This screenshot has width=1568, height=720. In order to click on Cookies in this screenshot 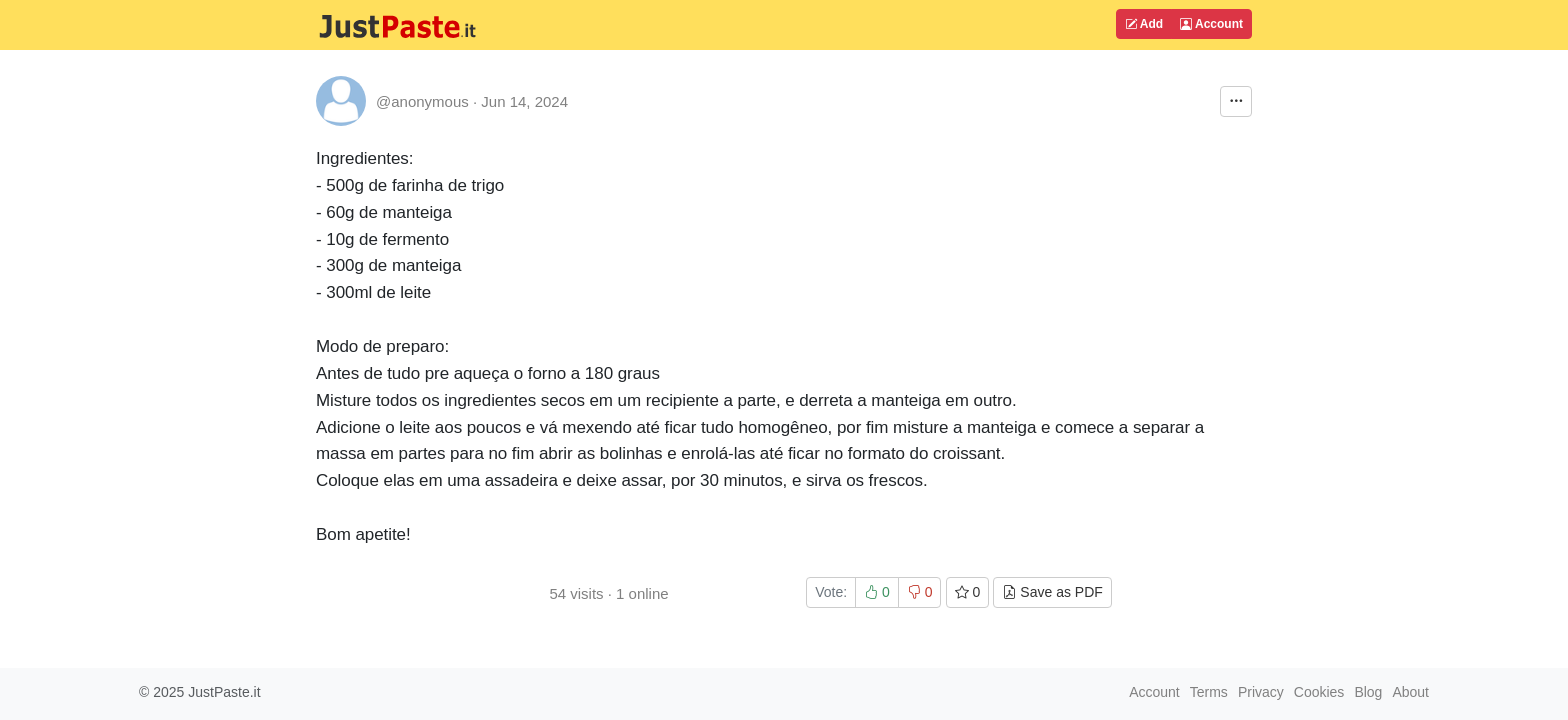, I will do `click(1319, 692)`.